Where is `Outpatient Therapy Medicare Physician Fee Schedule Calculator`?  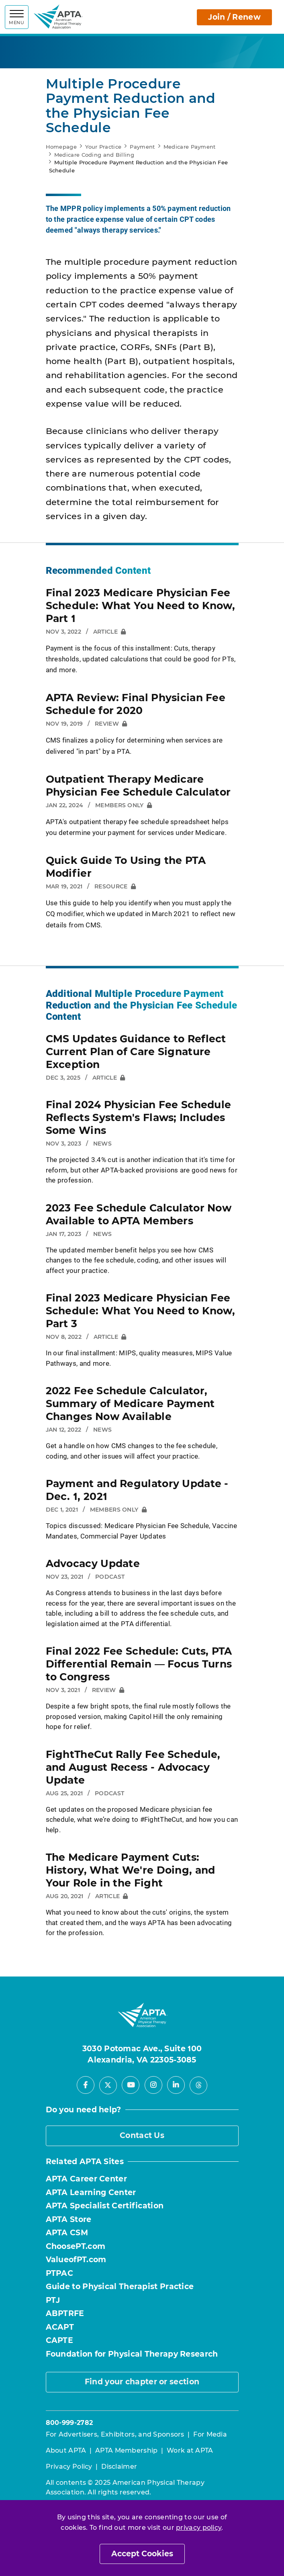 Outpatient Therapy Medicare Physician Fee Schedule Calculator is located at coordinates (138, 785).